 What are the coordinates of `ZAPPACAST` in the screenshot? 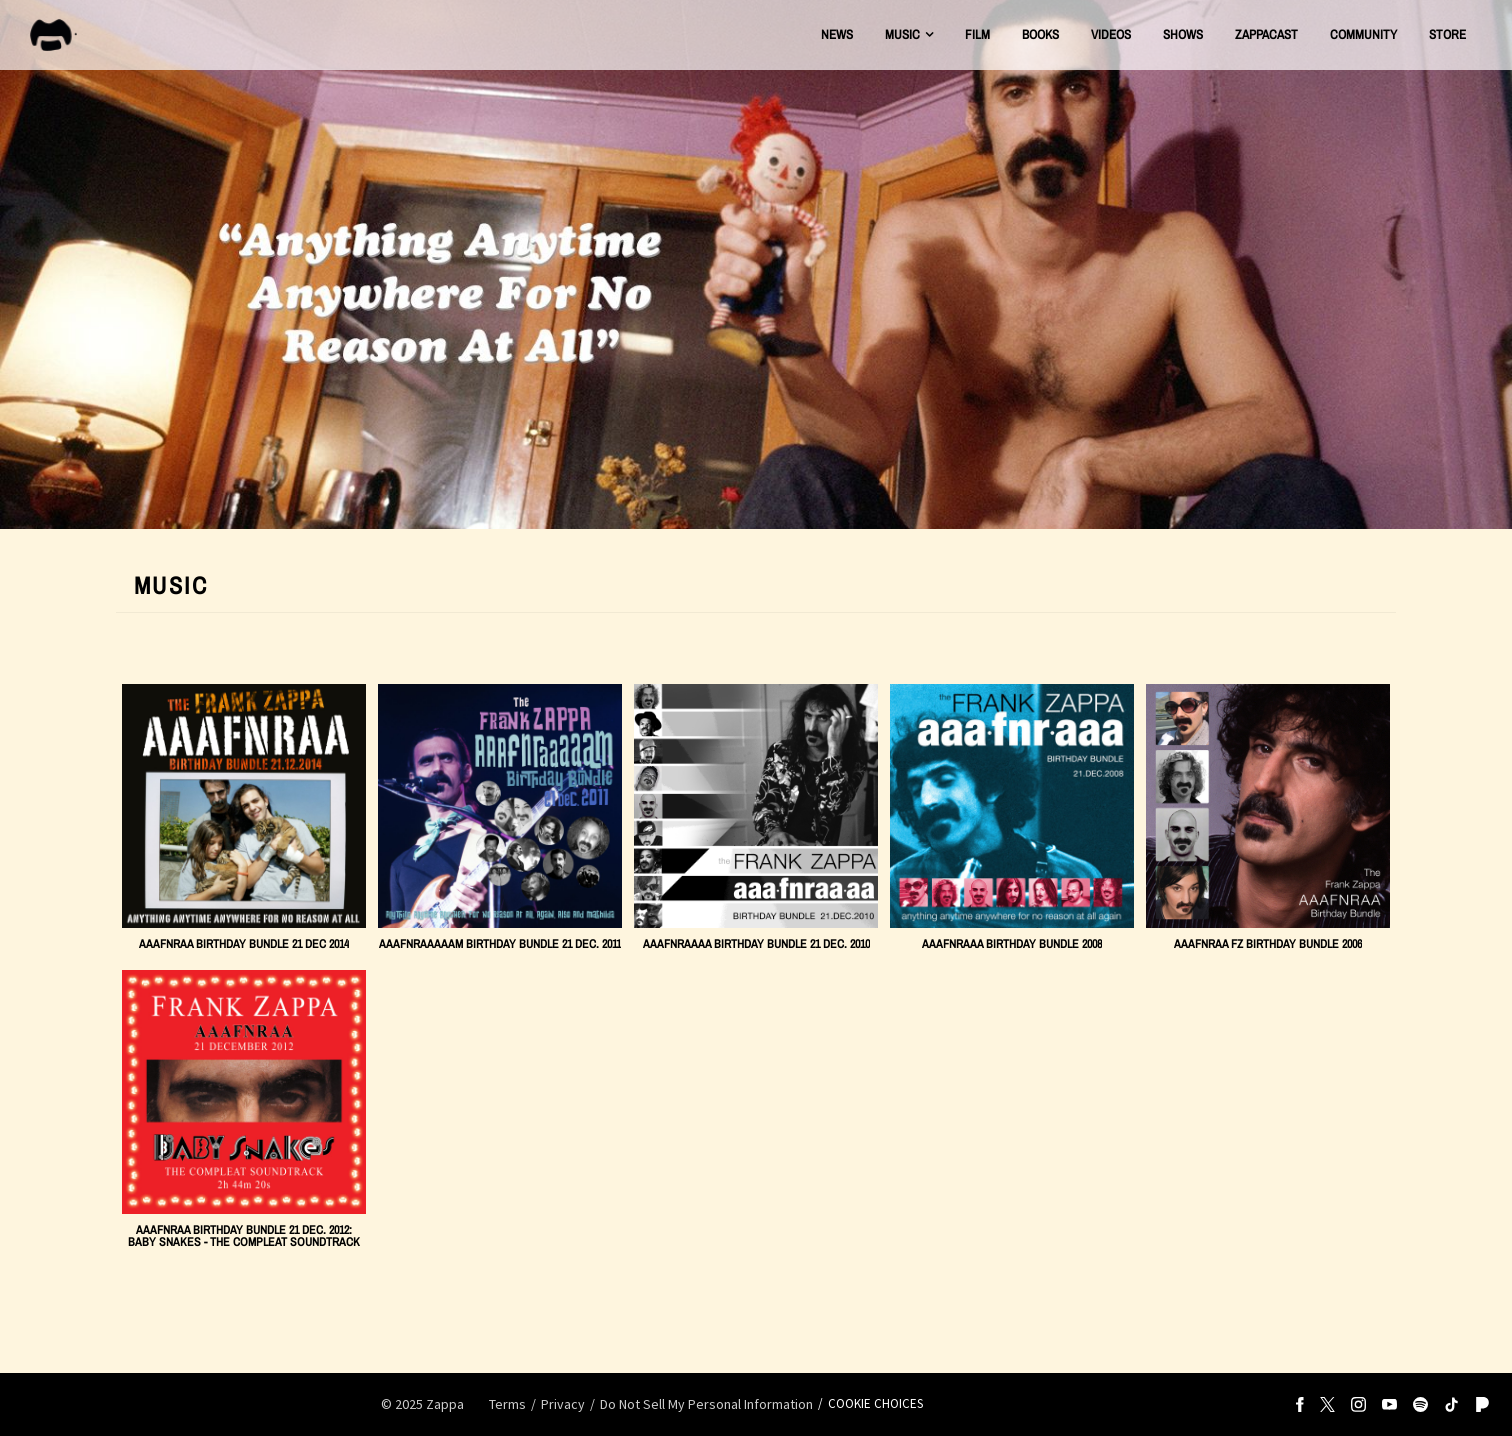 It's located at (1266, 34).